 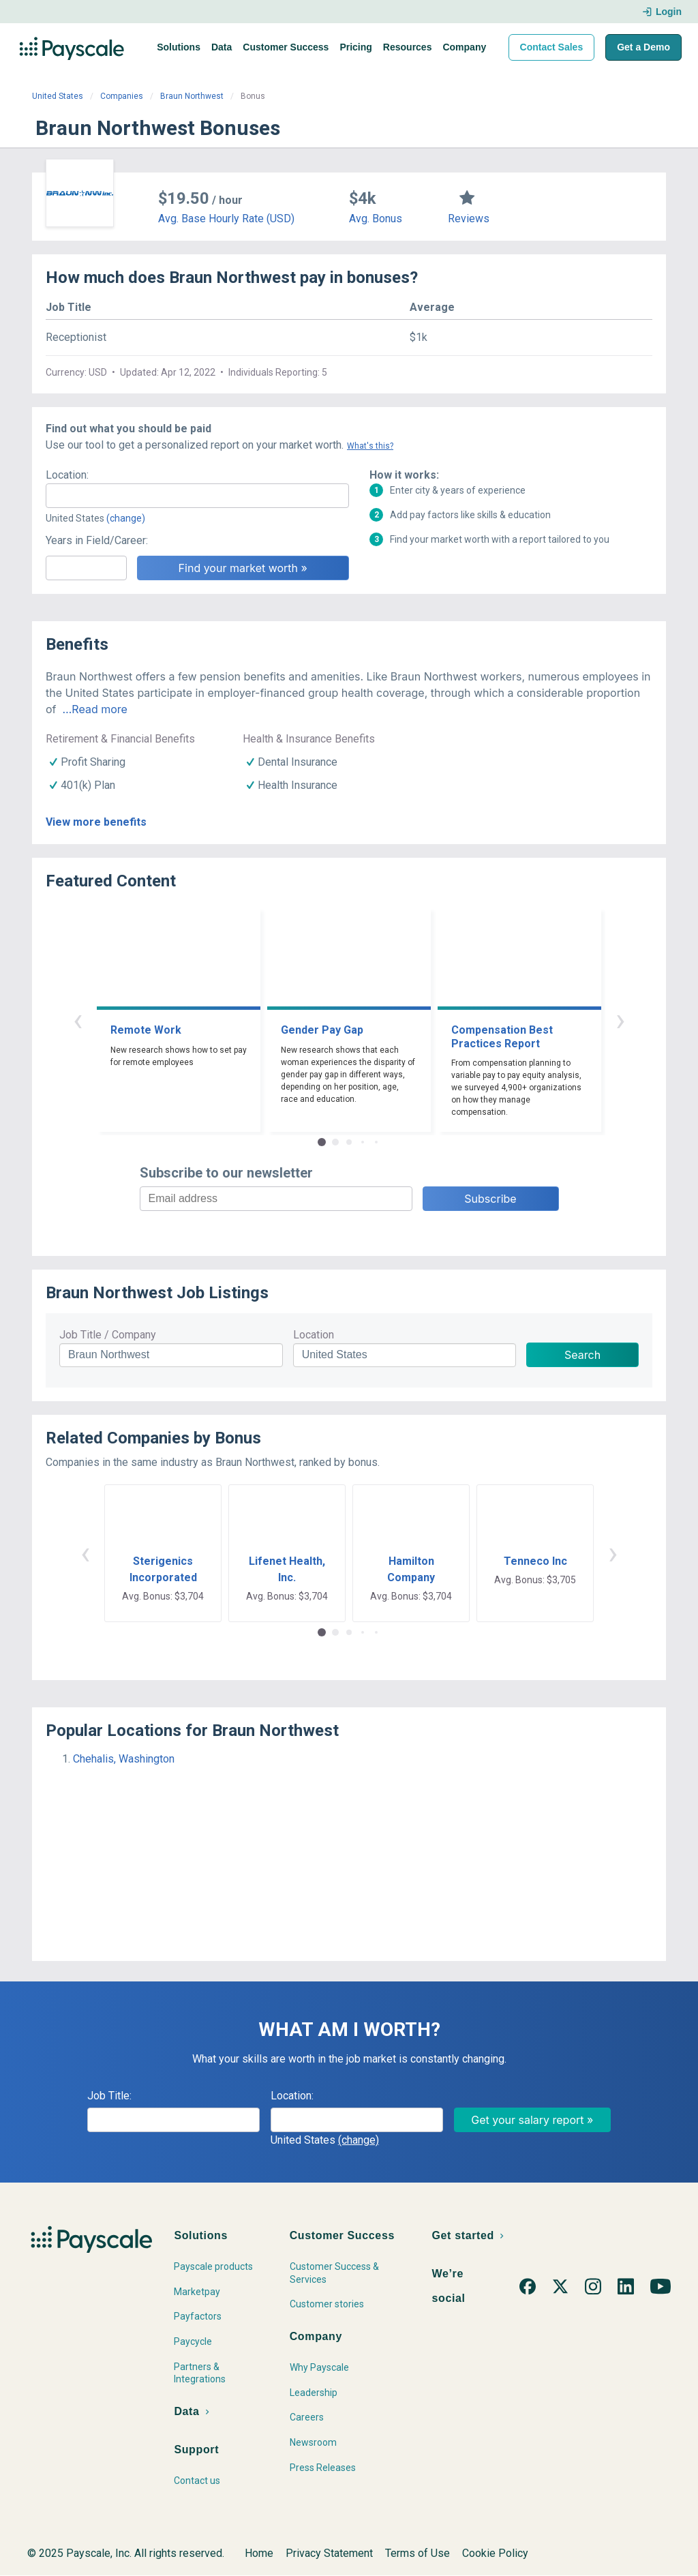 I want to click on United States, so click(x=57, y=96).